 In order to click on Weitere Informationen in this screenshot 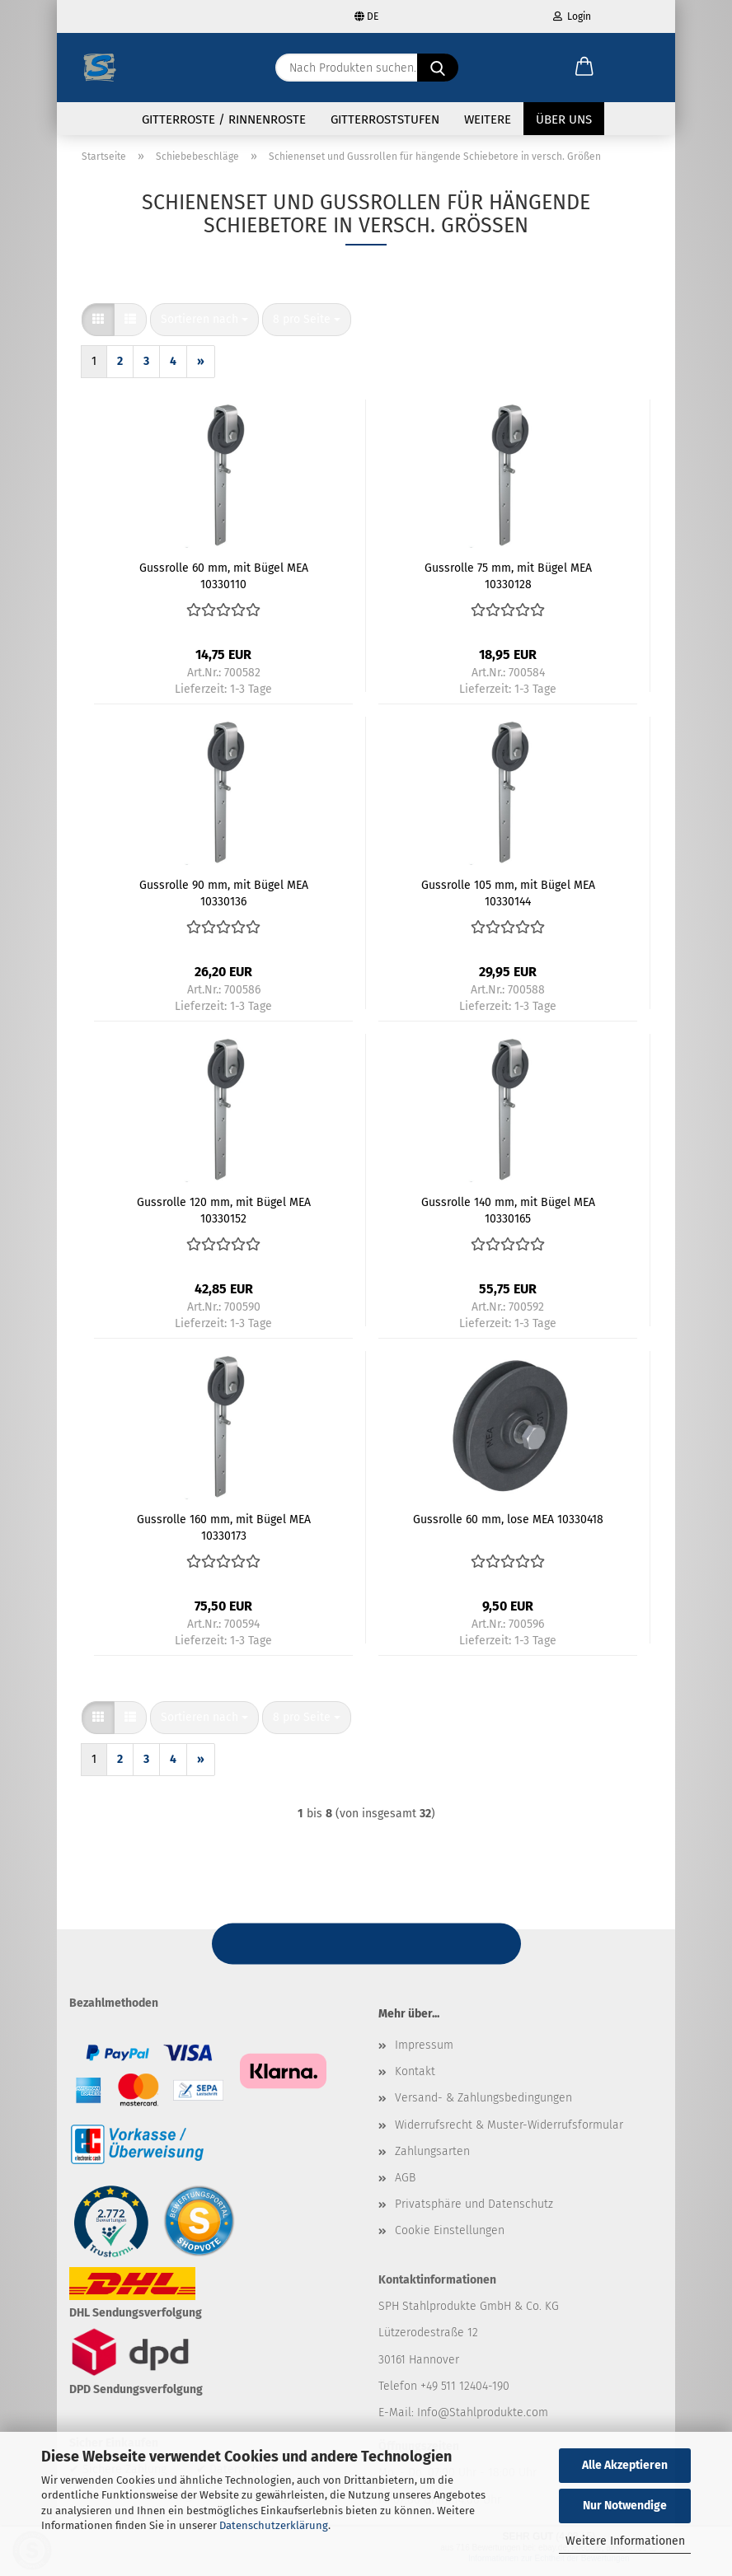, I will do `click(625, 2541)`.